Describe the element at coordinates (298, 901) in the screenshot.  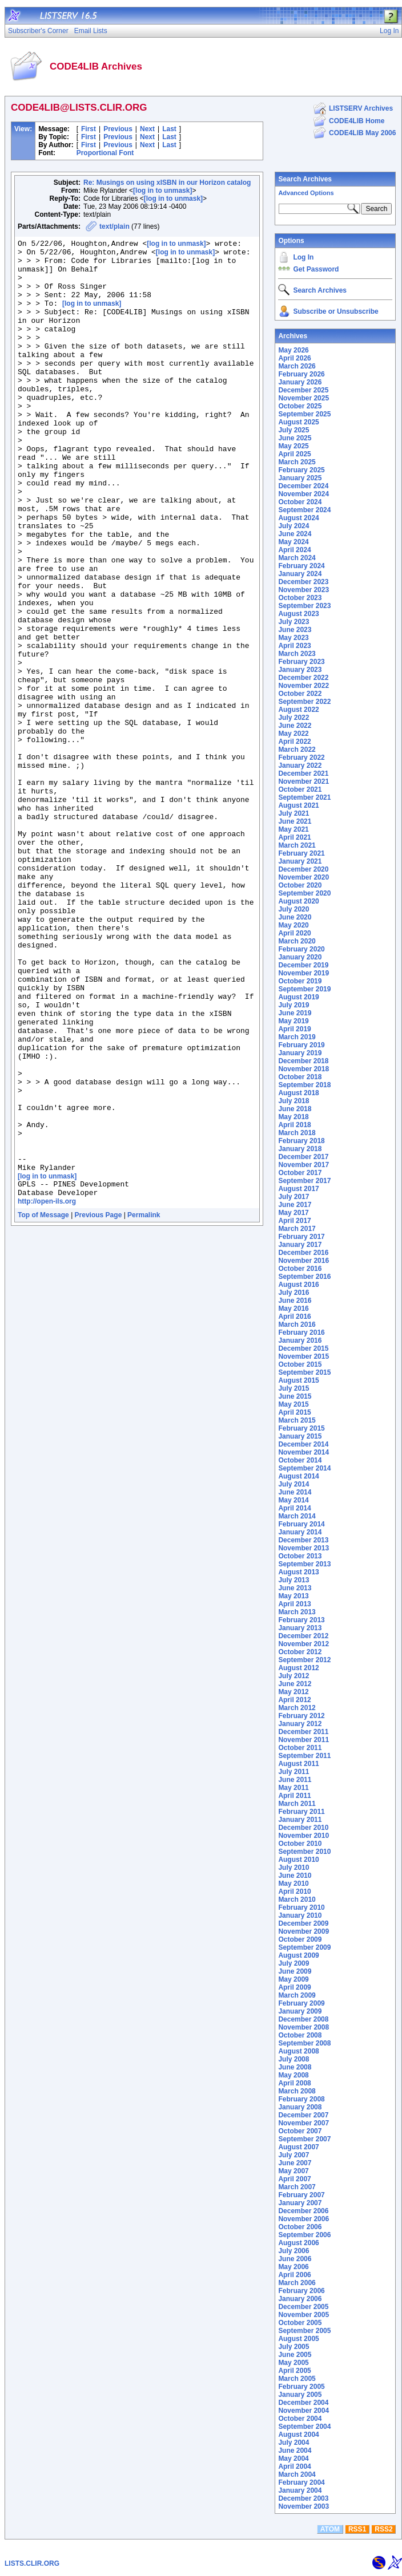
I see `August 2020` at that location.